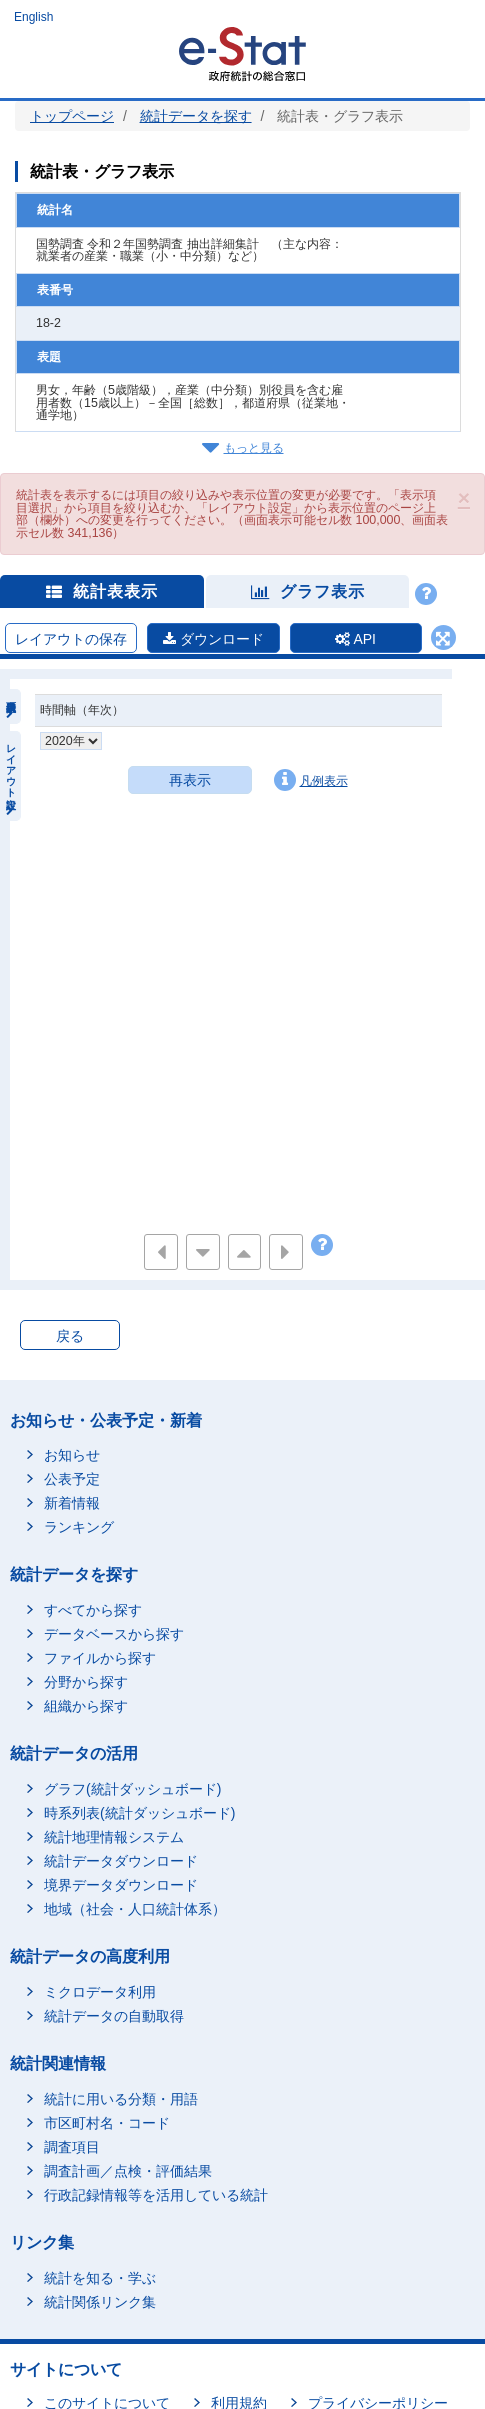 This screenshot has height=2409, width=485. I want to click on 再表示, so click(190, 780).